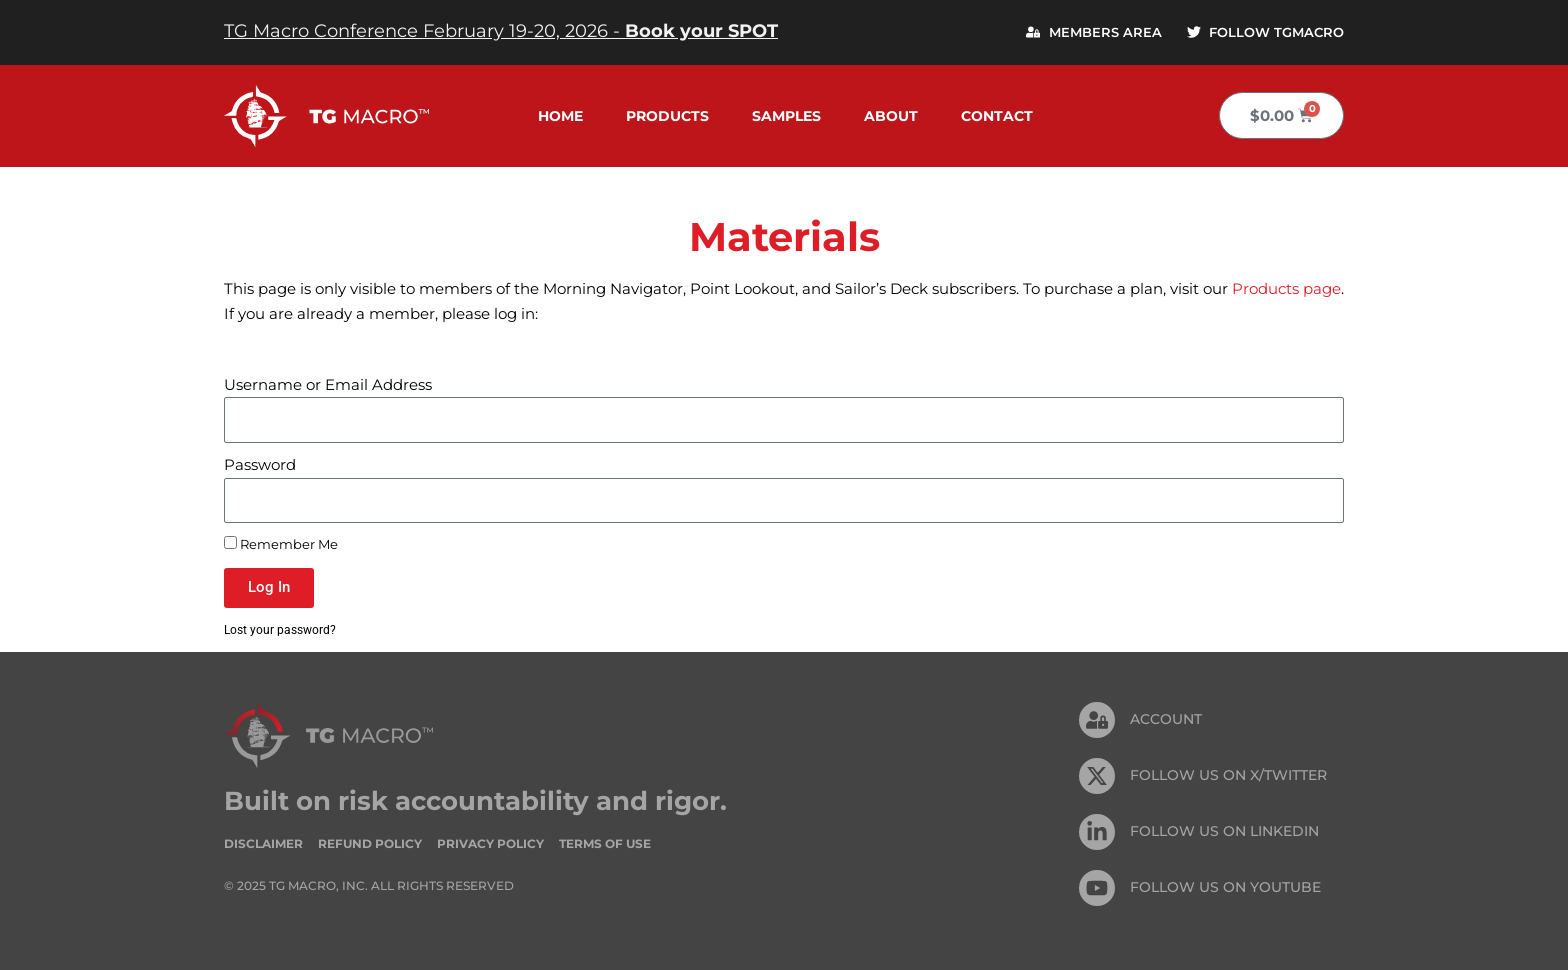 Image resolution: width=1568 pixels, height=970 pixels. Describe the element at coordinates (1225, 888) in the screenshot. I see `FOLLOW US ON Youtube` at that location.